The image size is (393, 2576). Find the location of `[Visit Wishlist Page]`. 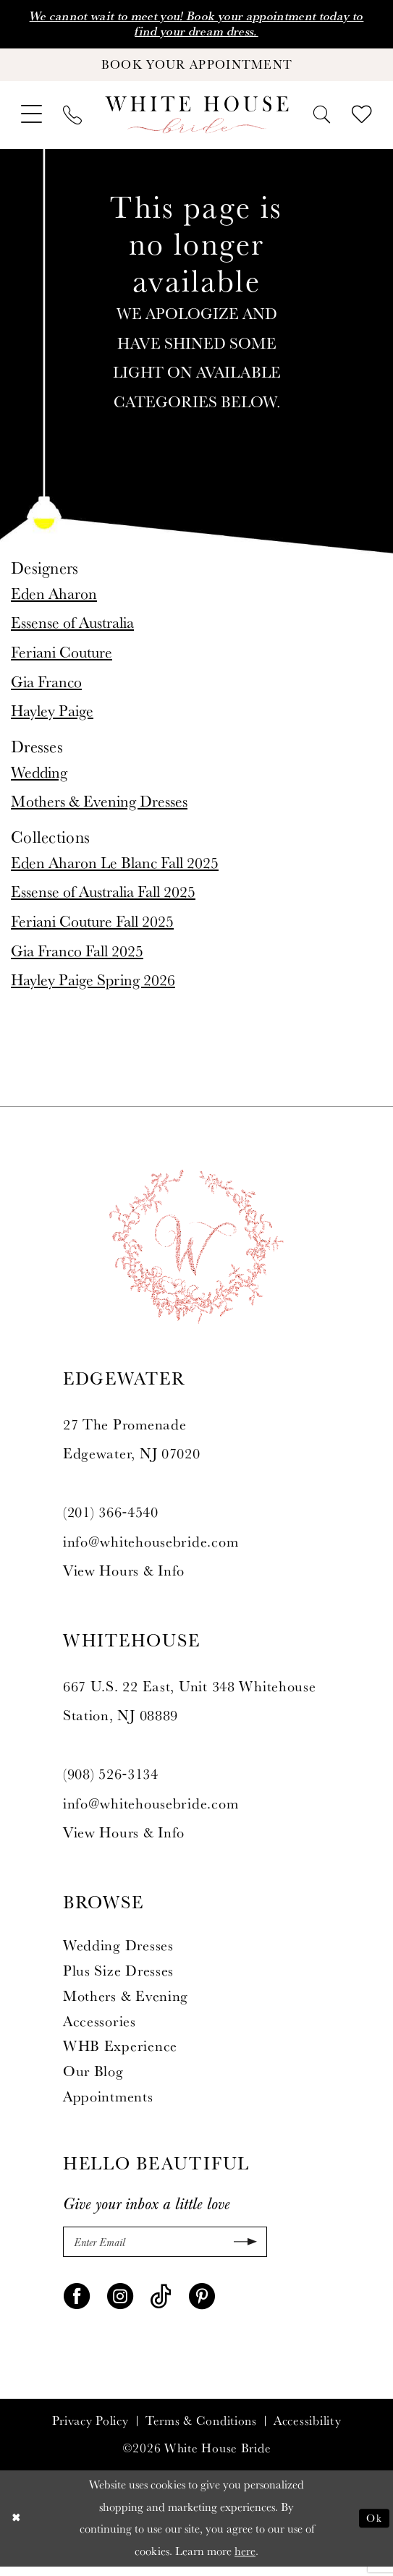

[Visit Wishlist Page] is located at coordinates (362, 121).